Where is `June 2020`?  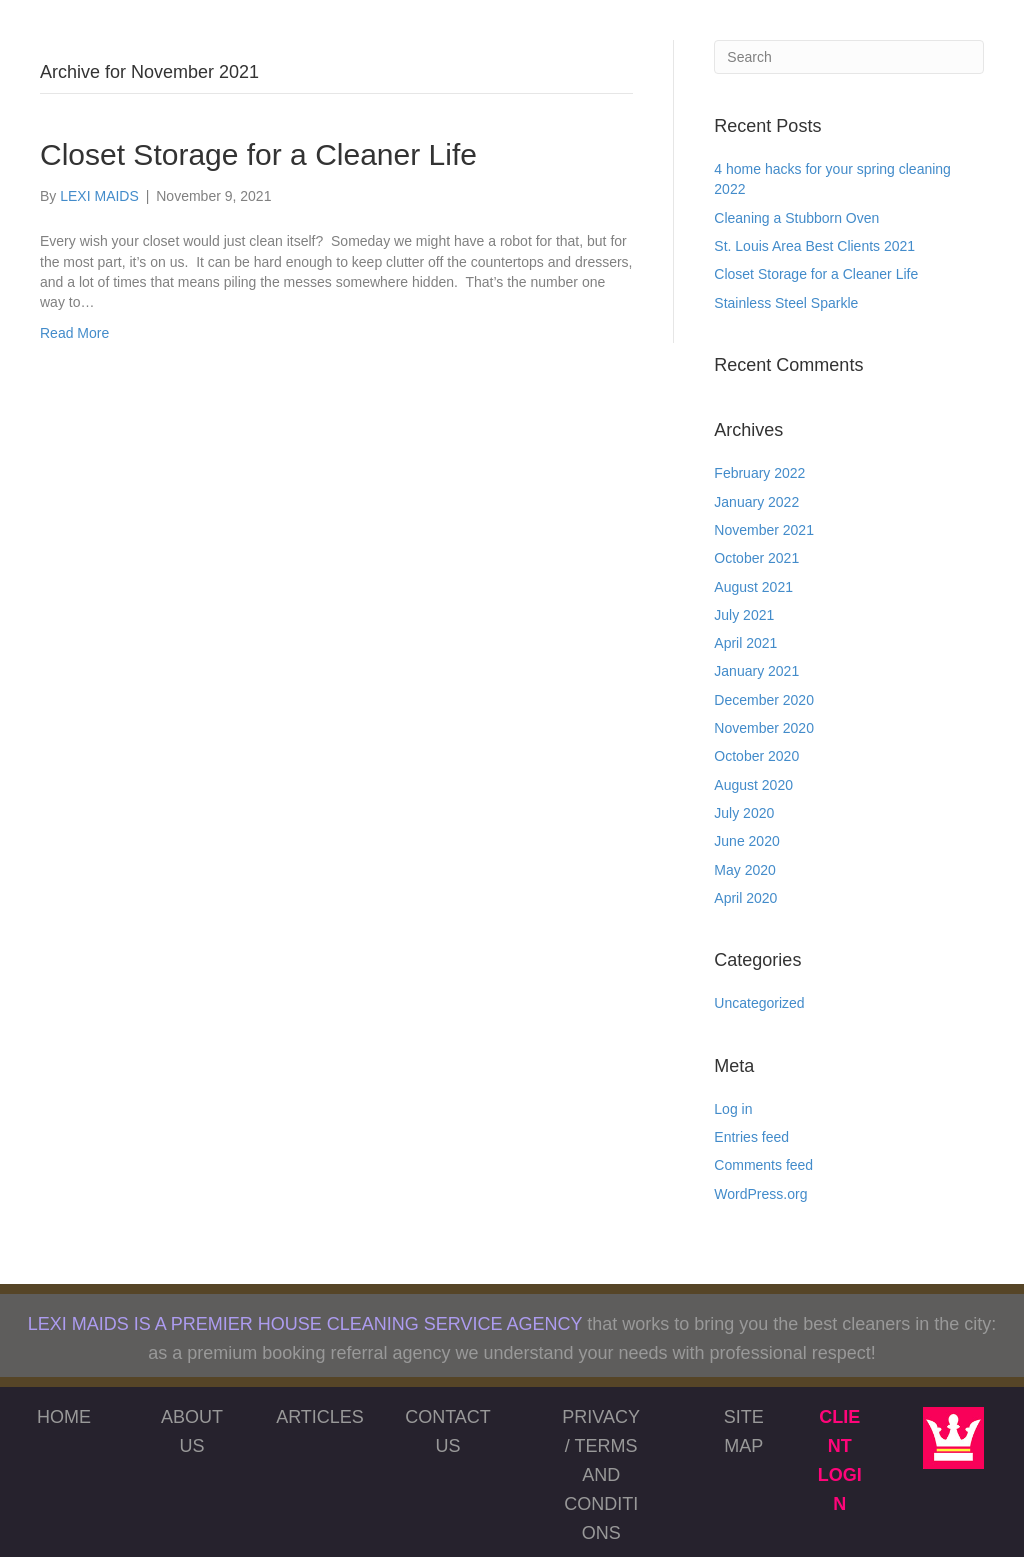 June 2020 is located at coordinates (746, 841).